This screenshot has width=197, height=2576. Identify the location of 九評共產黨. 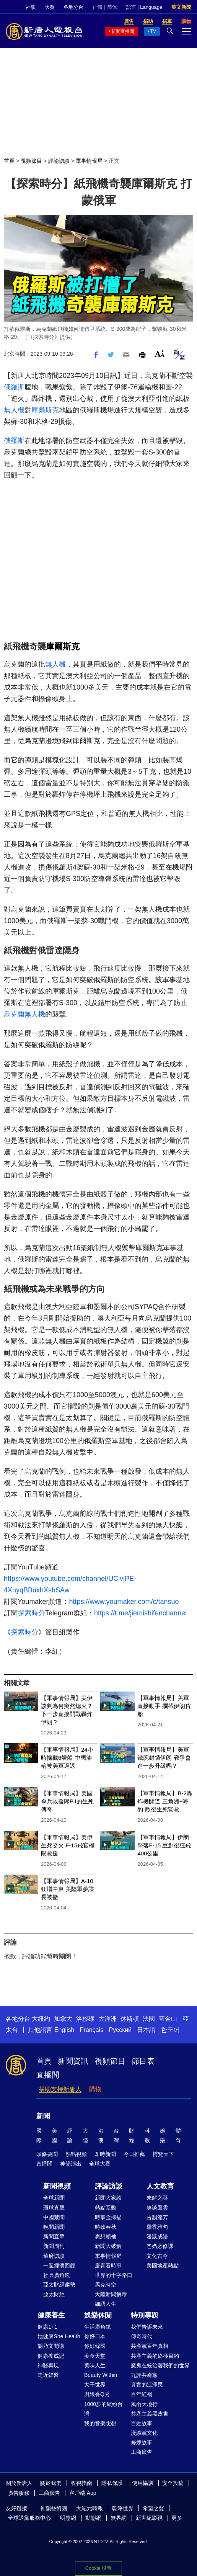
(144, 2375).